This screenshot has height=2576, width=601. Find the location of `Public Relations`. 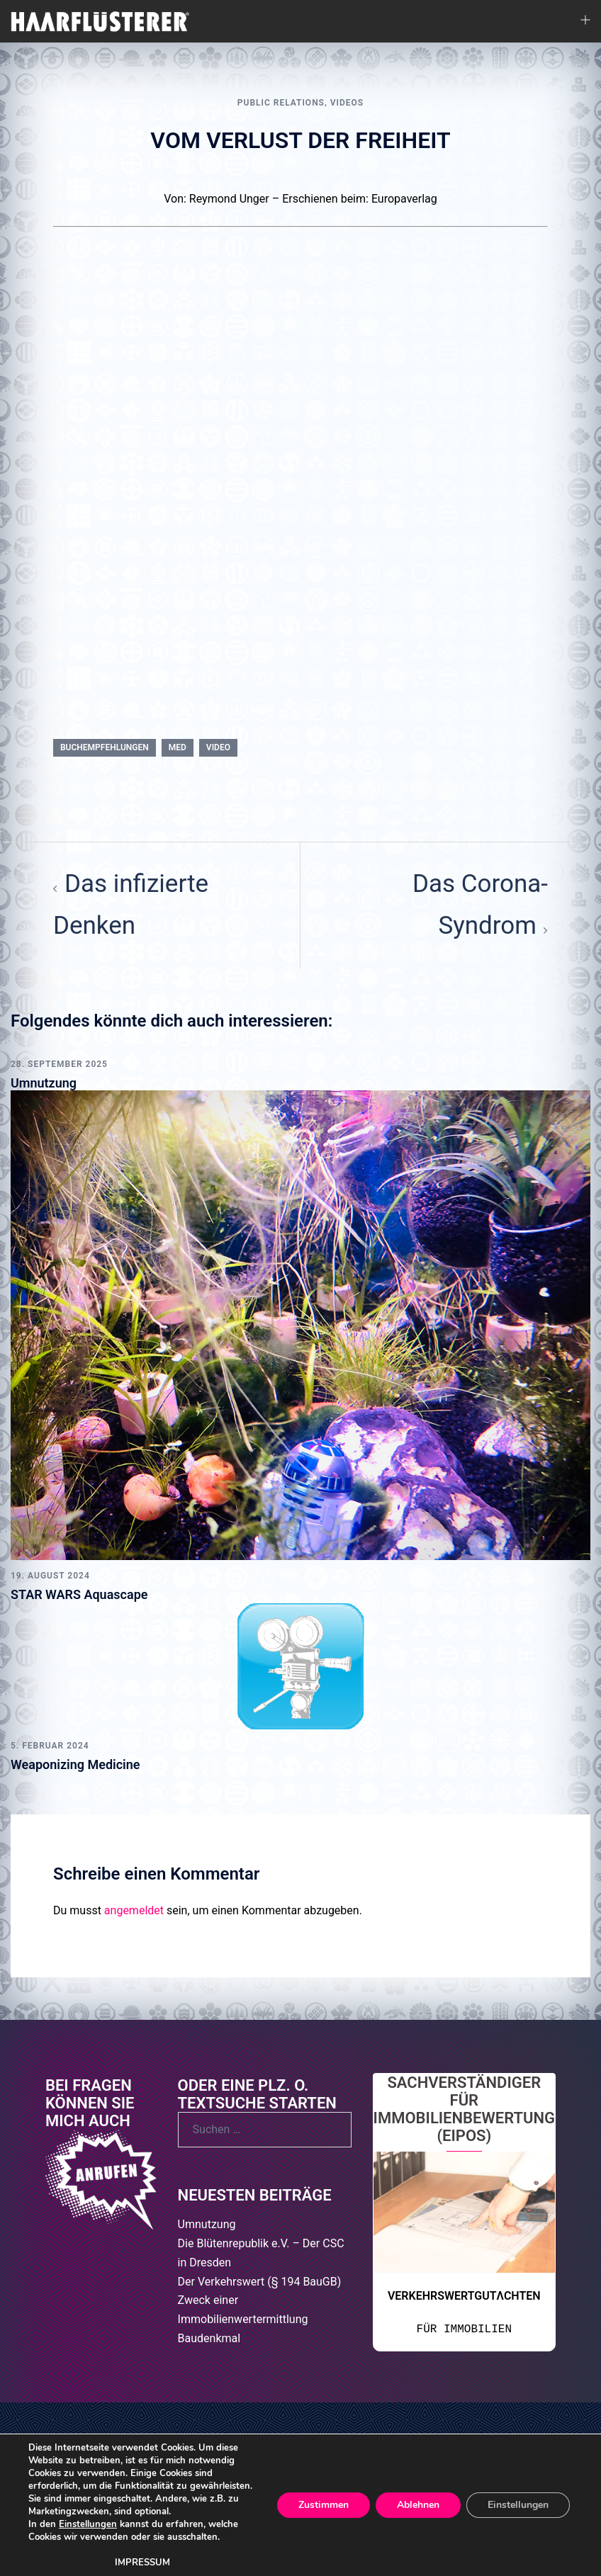

Public Relations is located at coordinates (281, 103).